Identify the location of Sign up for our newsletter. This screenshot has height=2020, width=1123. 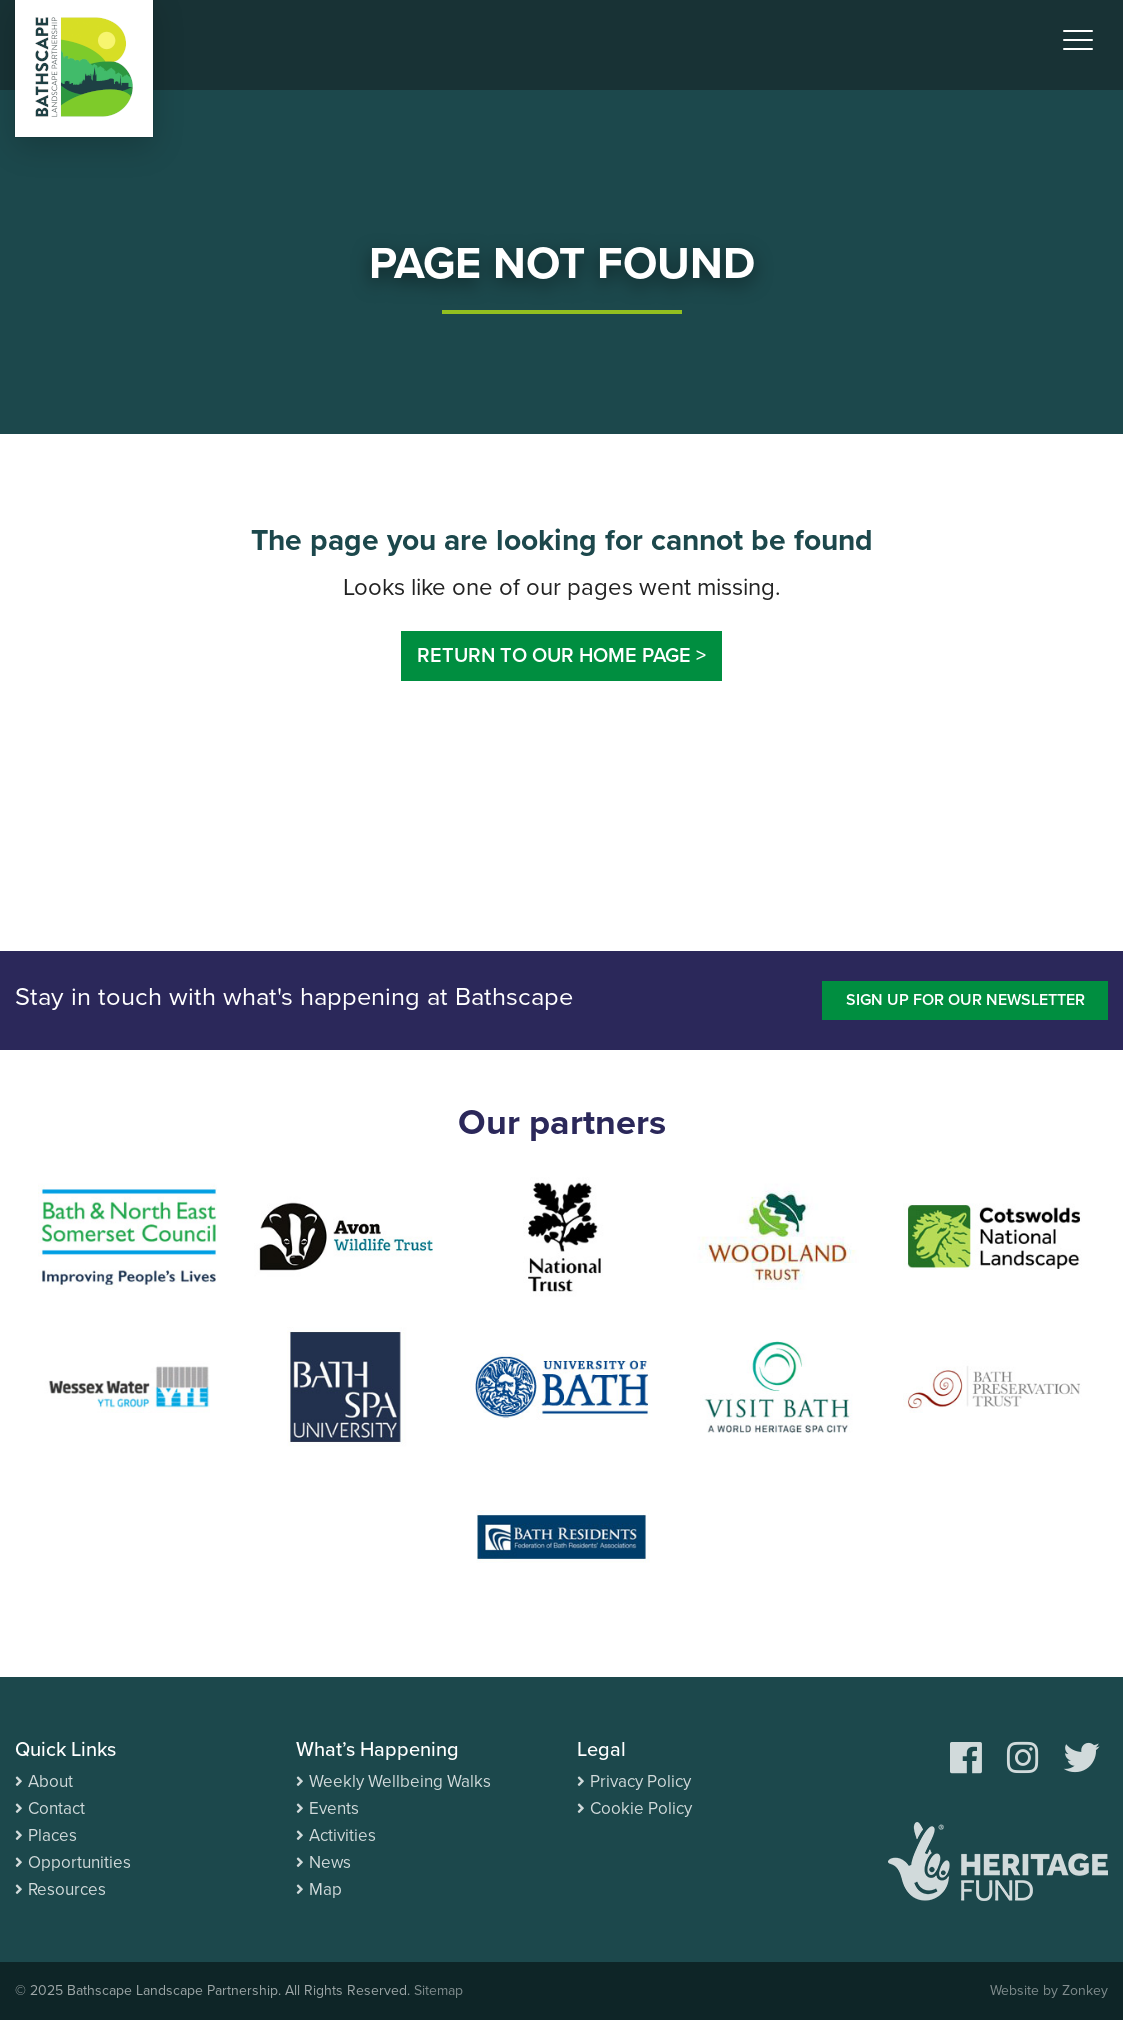
(965, 1000).